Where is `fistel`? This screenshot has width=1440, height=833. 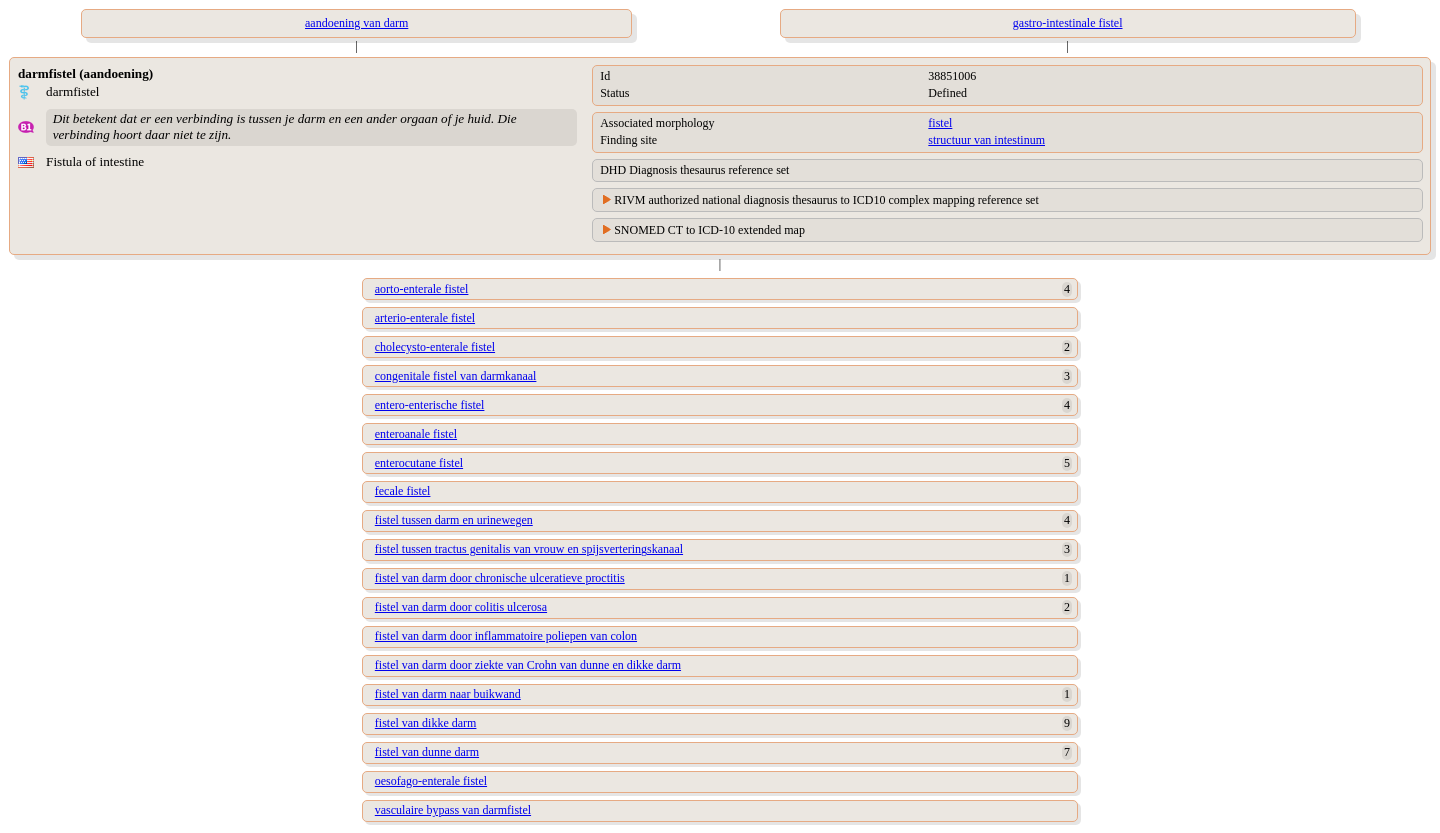 fistel is located at coordinates (940, 123).